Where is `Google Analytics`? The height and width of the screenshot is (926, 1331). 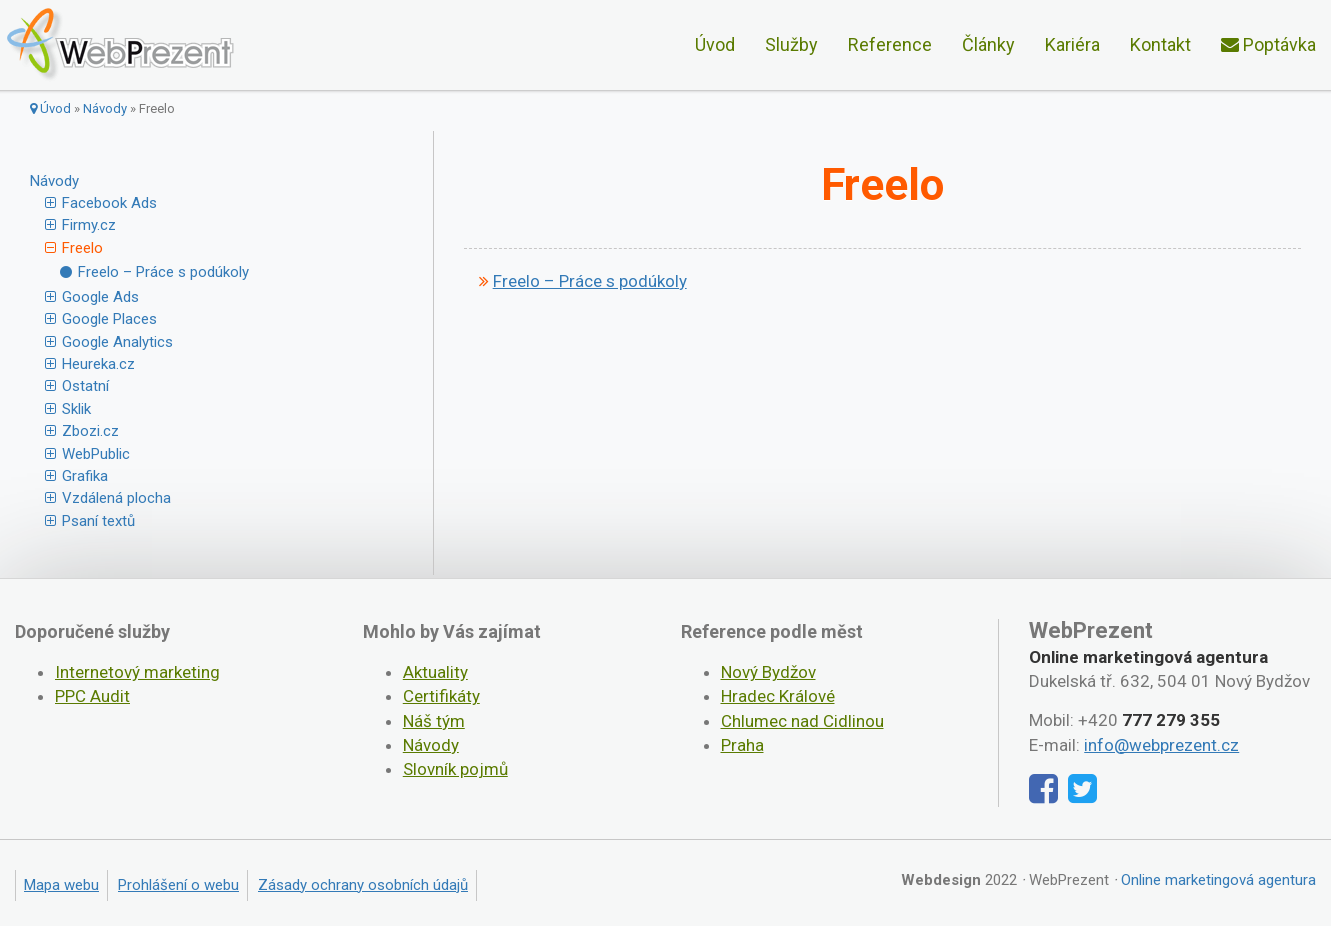
Google Analytics is located at coordinates (117, 342).